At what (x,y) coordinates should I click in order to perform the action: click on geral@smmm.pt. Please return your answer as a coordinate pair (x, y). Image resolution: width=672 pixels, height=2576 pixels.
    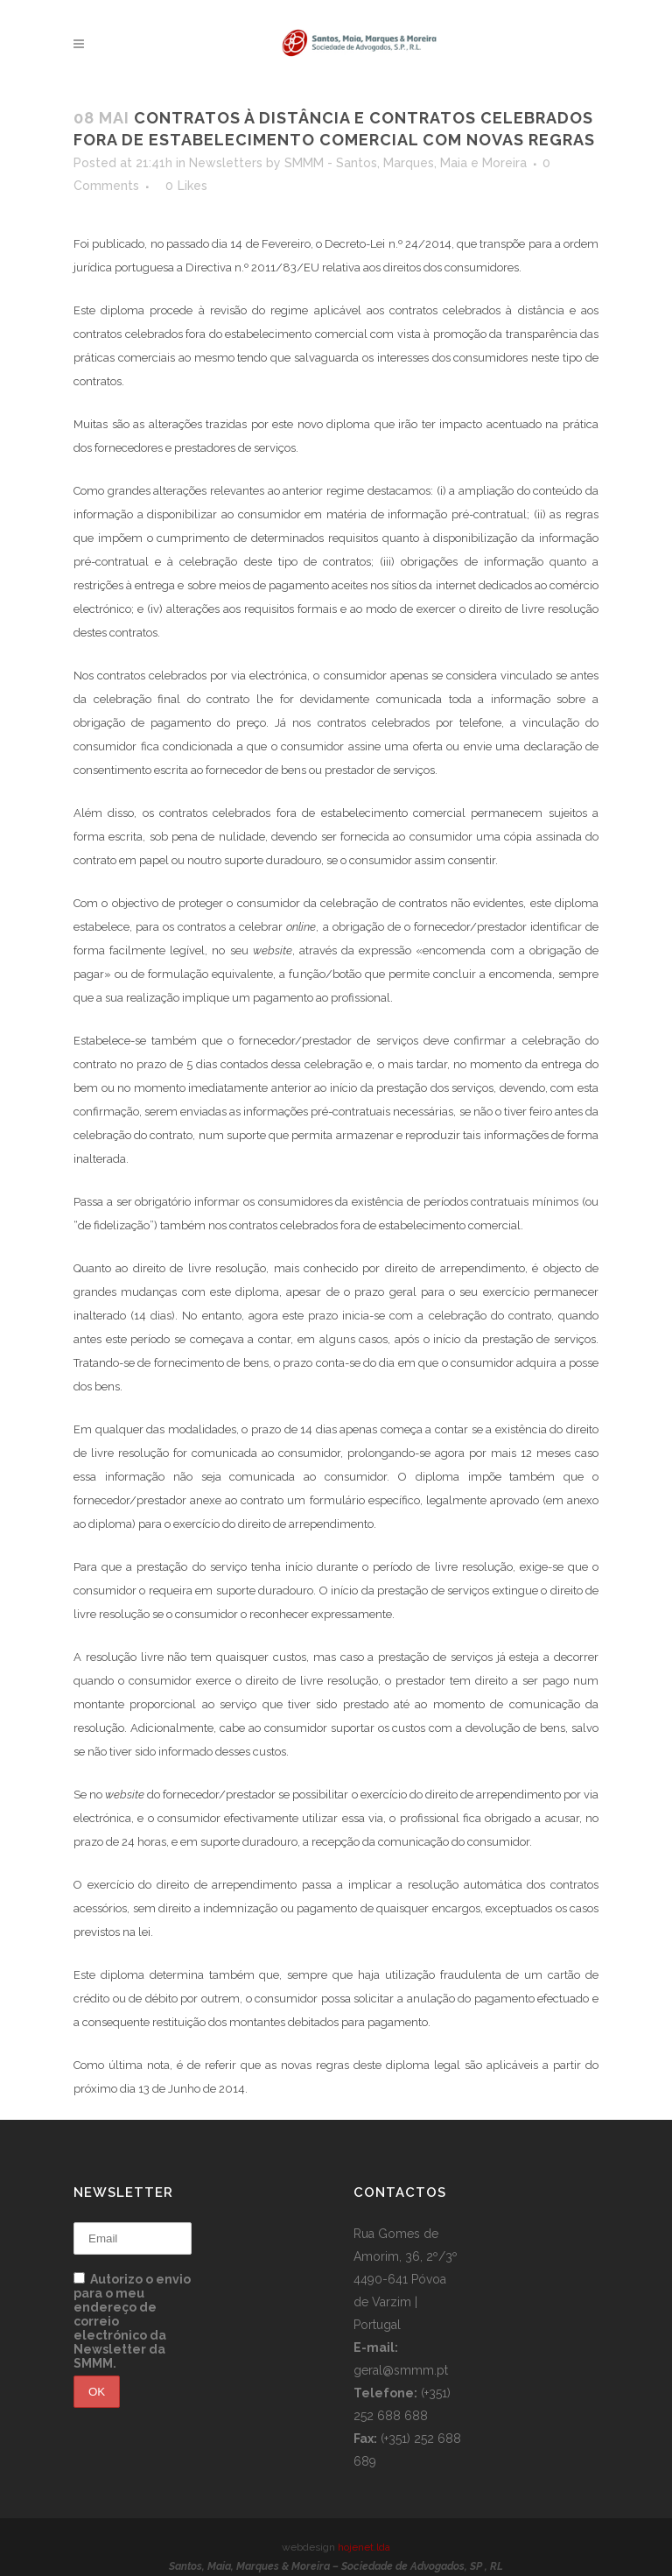
    Looking at the image, I should click on (401, 2370).